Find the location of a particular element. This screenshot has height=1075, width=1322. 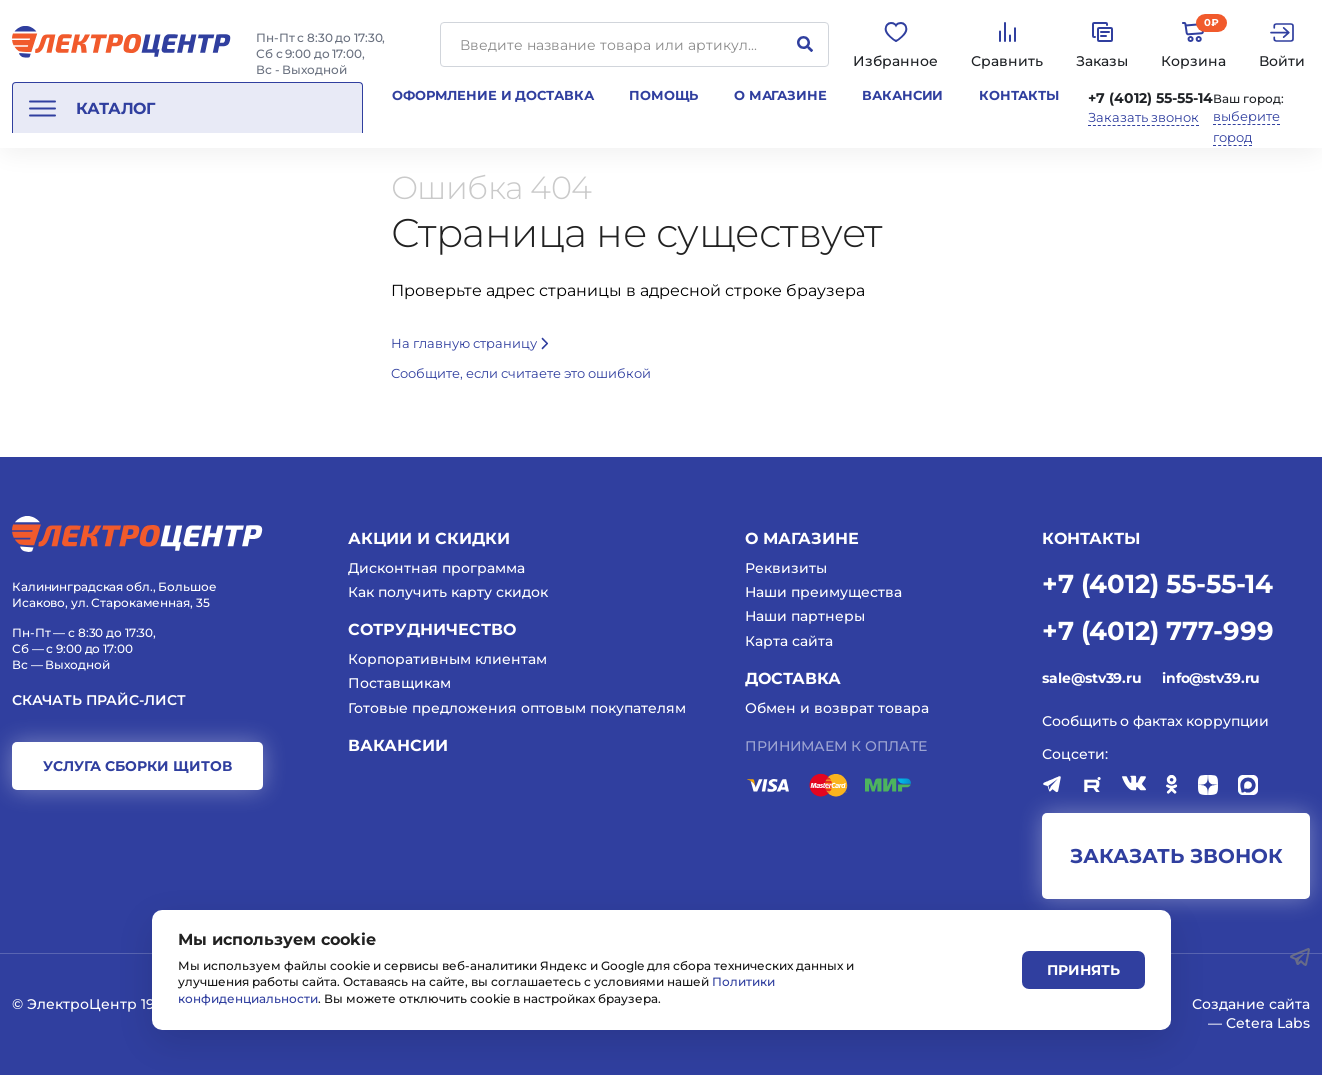

КОНТАКТЫ is located at coordinates (1091, 538).